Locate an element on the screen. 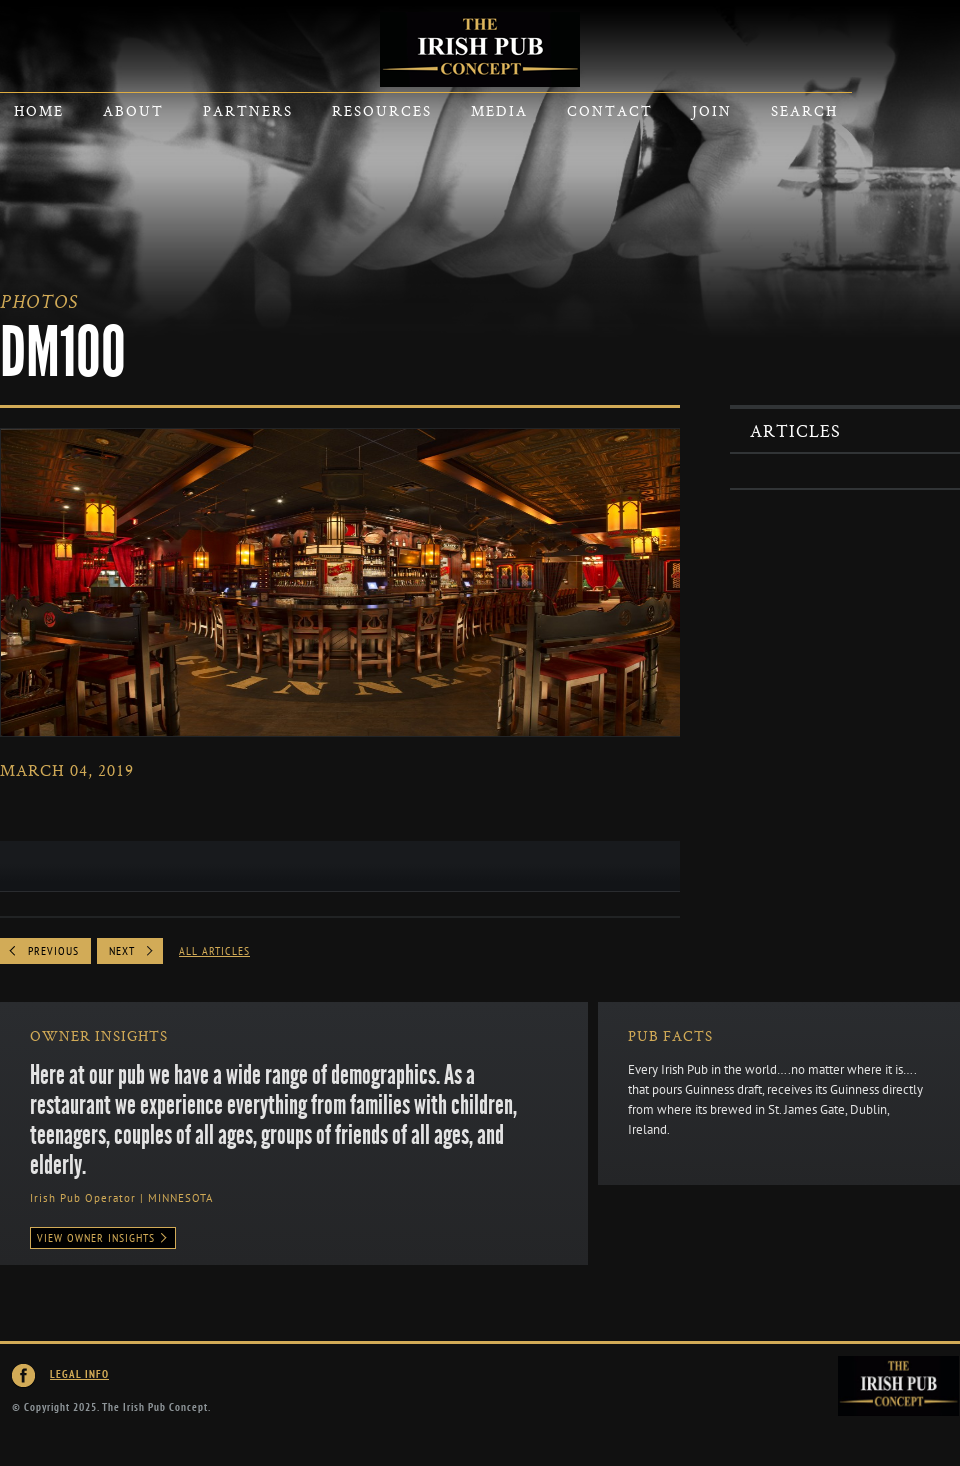 The image size is (960, 1466). All Articles is located at coordinates (214, 951).